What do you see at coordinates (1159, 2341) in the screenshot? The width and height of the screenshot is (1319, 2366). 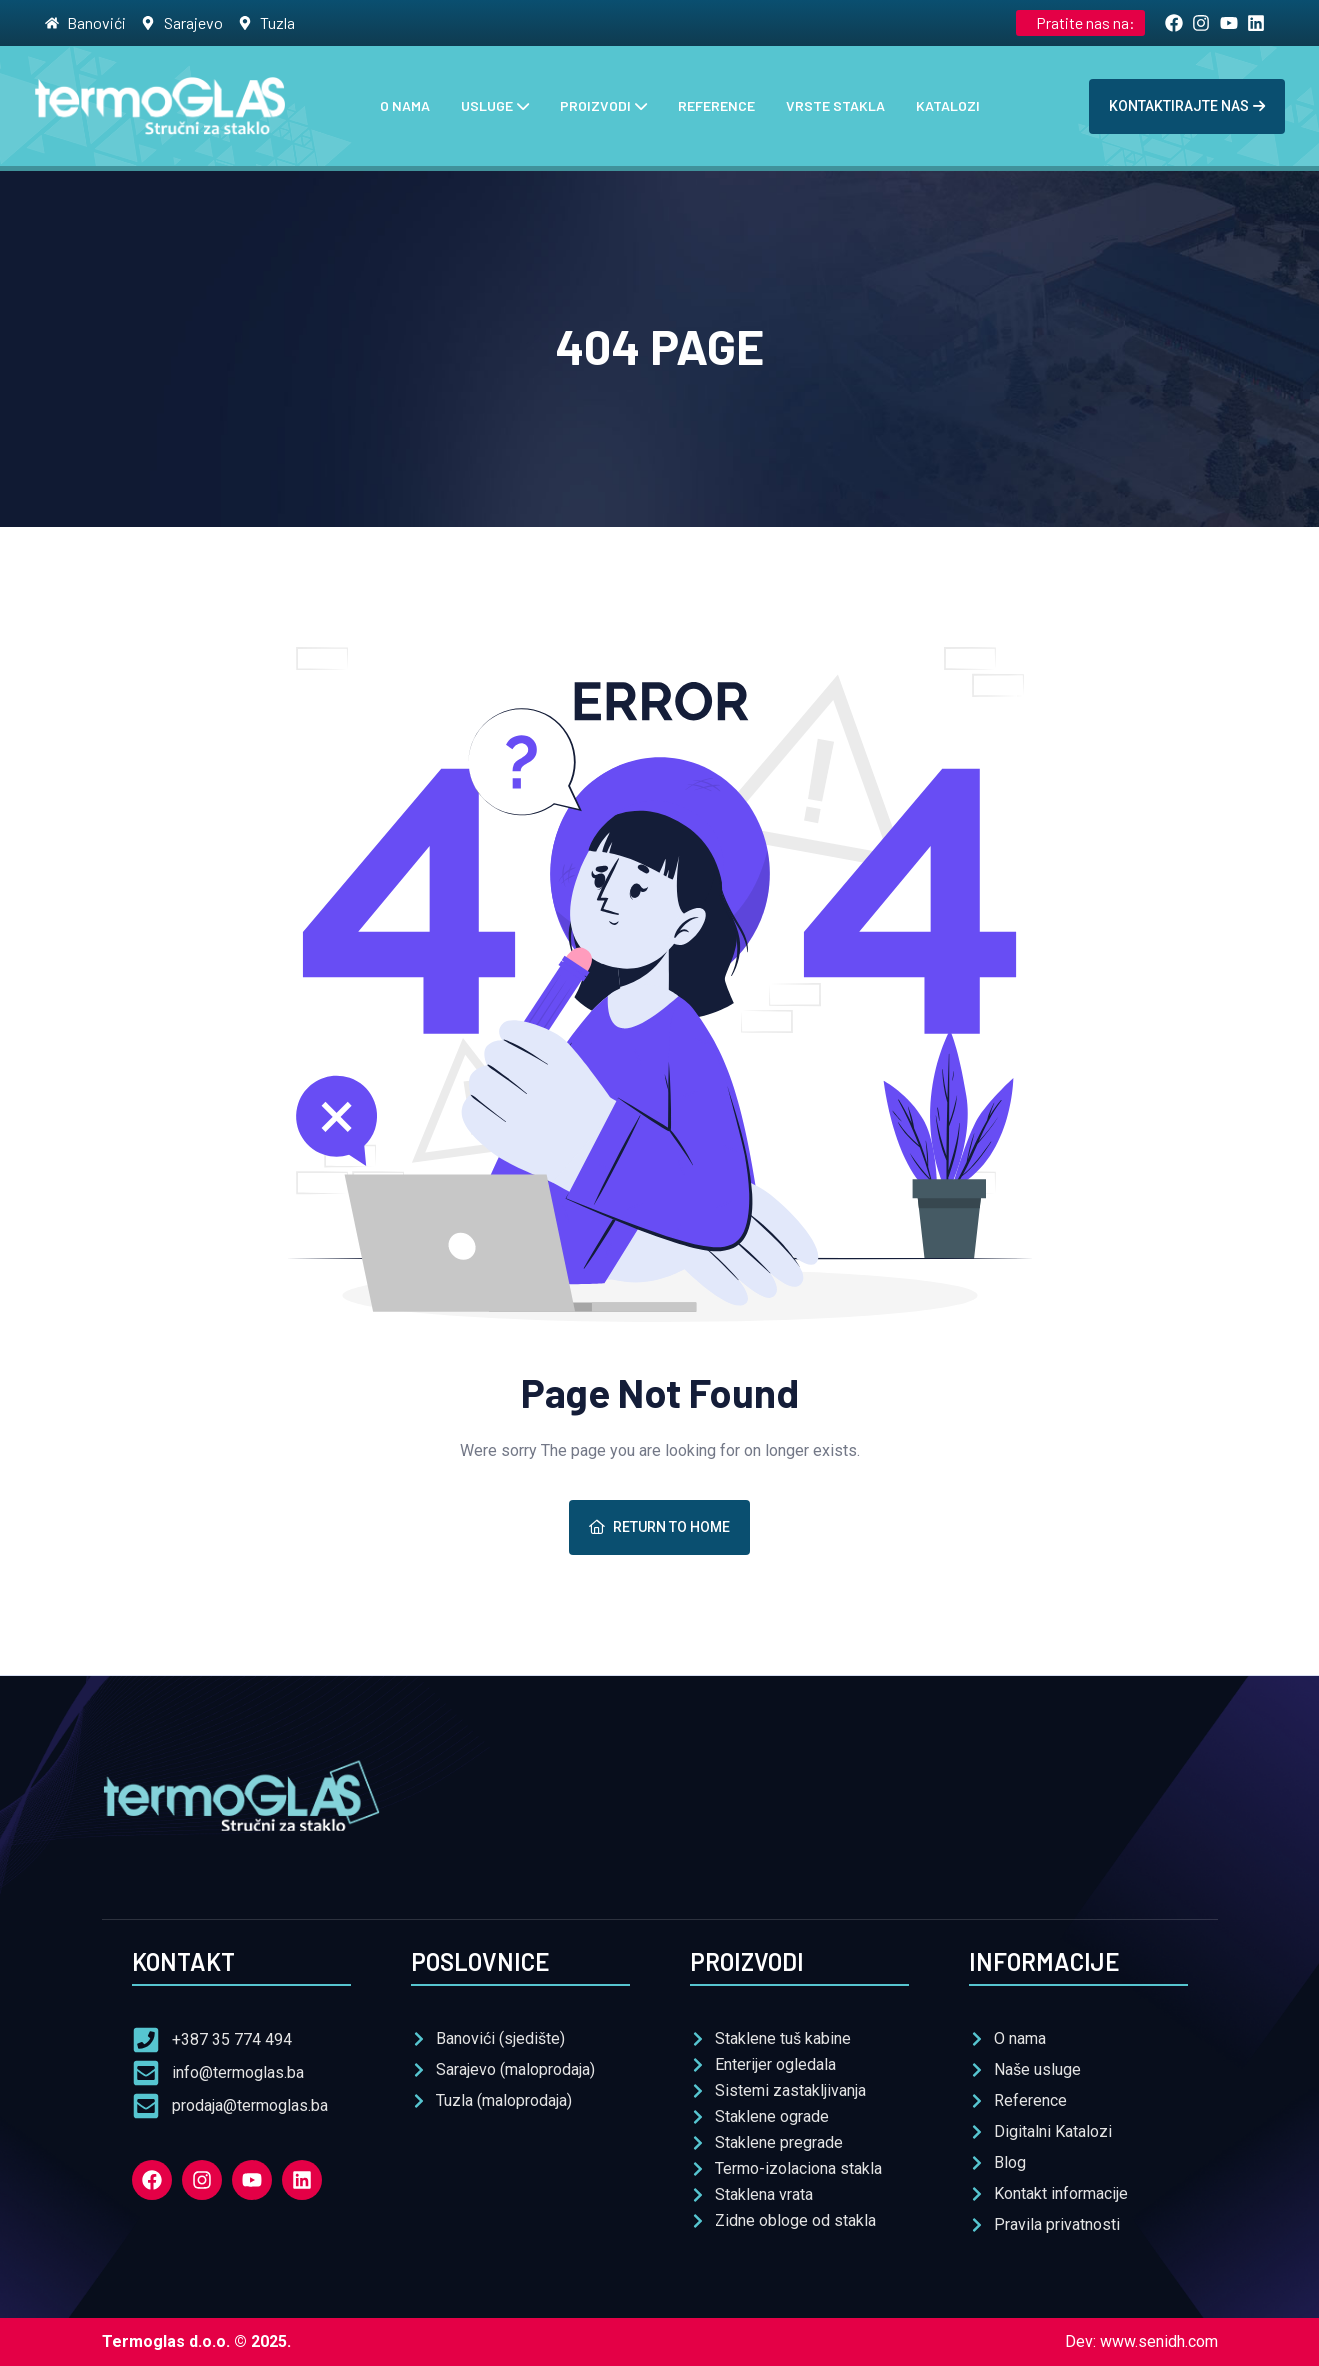 I see `www.senidh.com` at bounding box center [1159, 2341].